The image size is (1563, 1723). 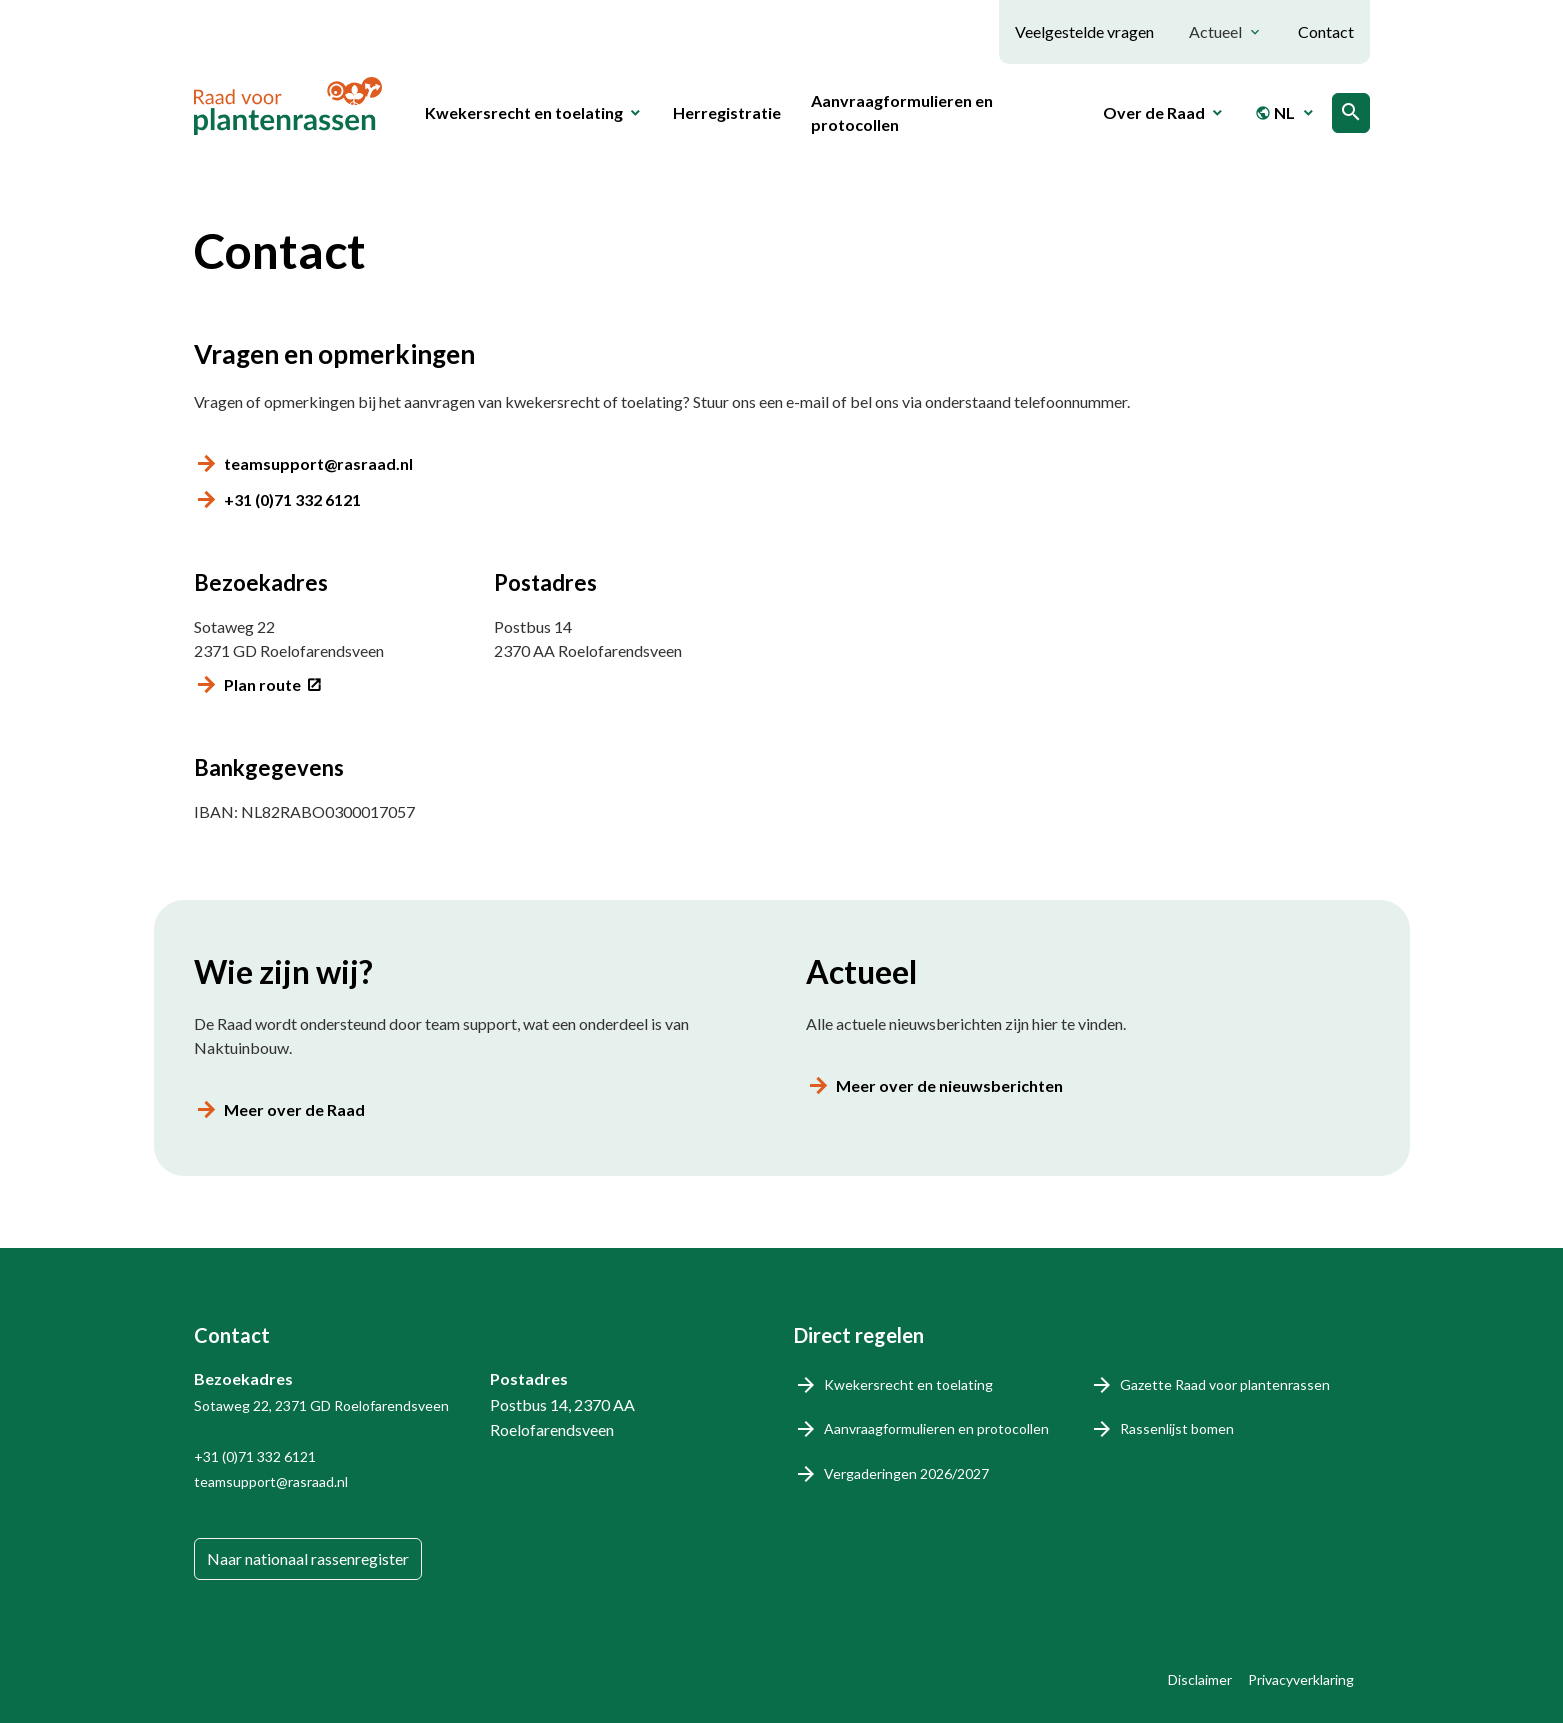 I want to click on Actueel [button], so click(x=1215, y=31).